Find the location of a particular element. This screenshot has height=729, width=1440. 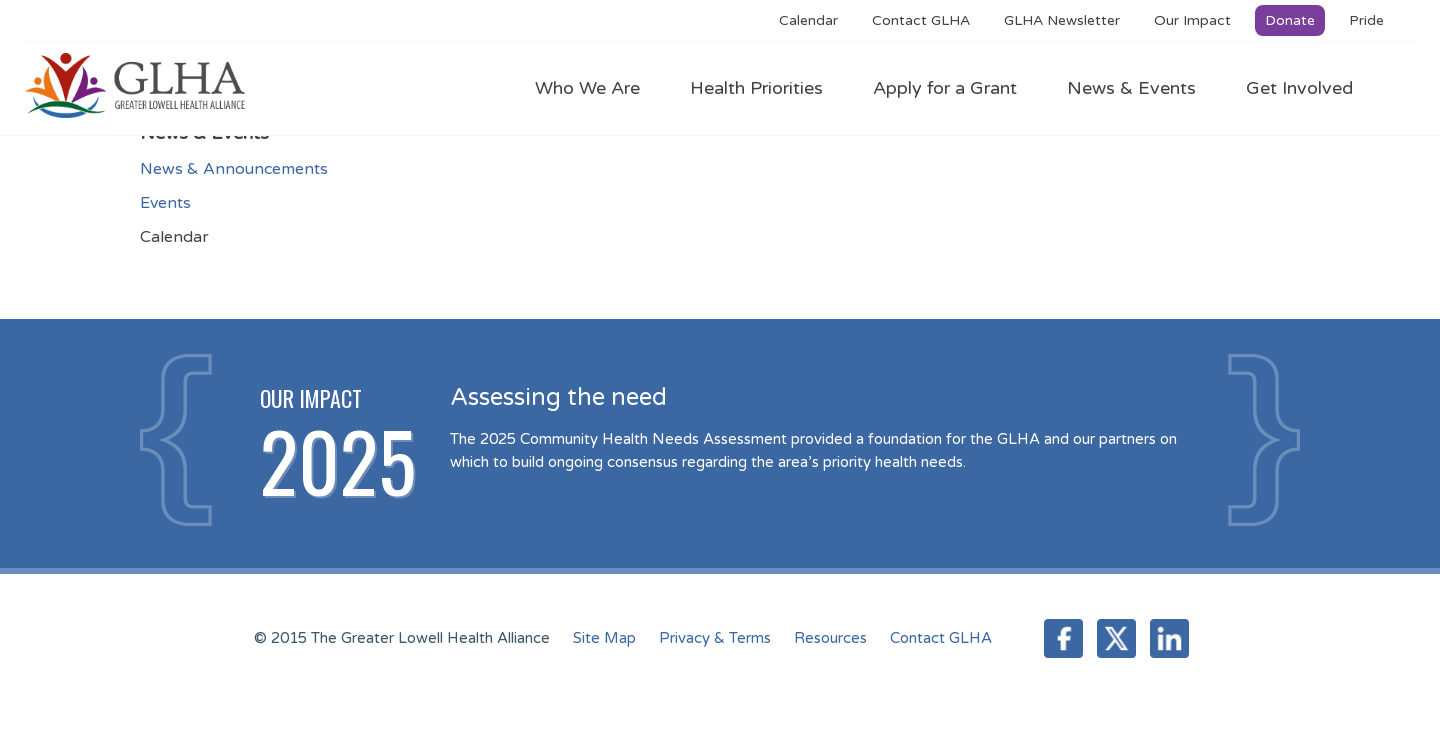

News & Events is located at coordinates (1141, 88).